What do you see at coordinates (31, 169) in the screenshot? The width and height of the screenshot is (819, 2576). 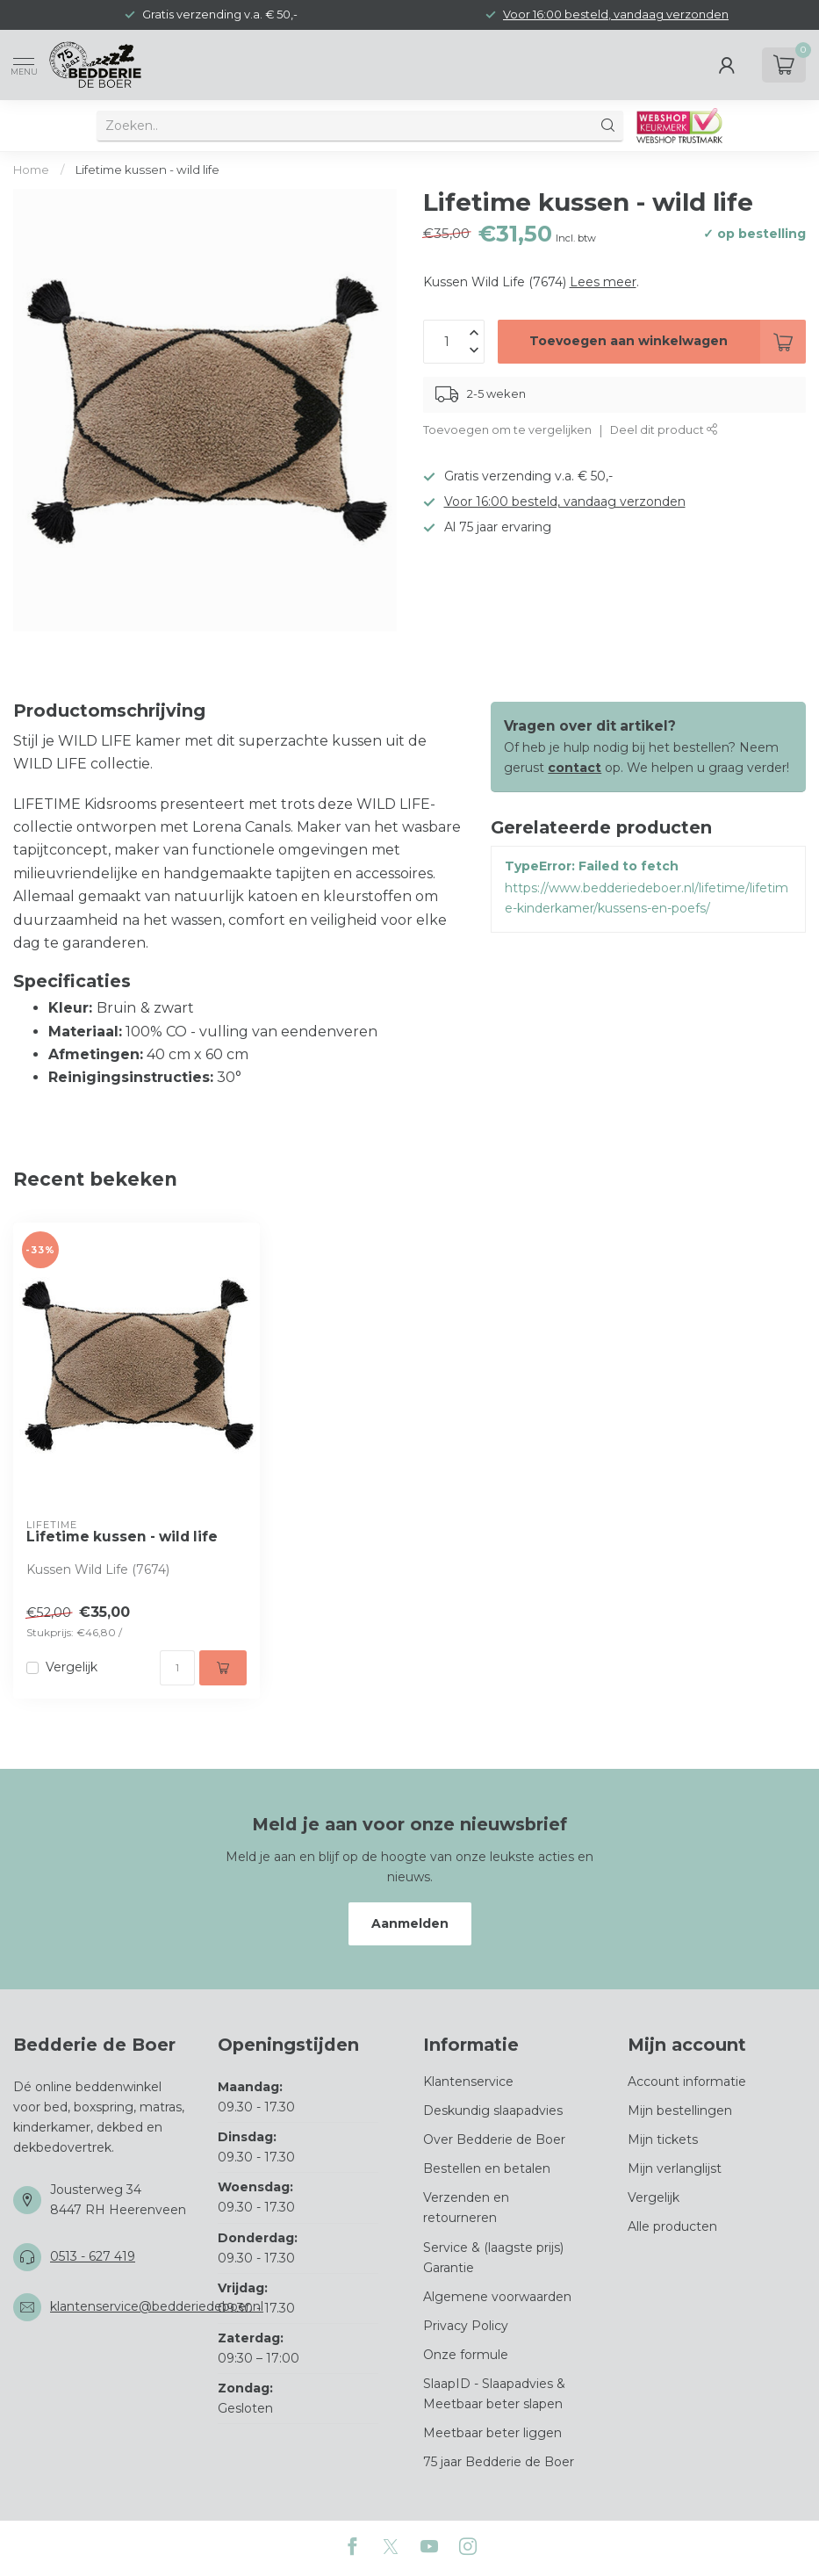 I see `Home` at bounding box center [31, 169].